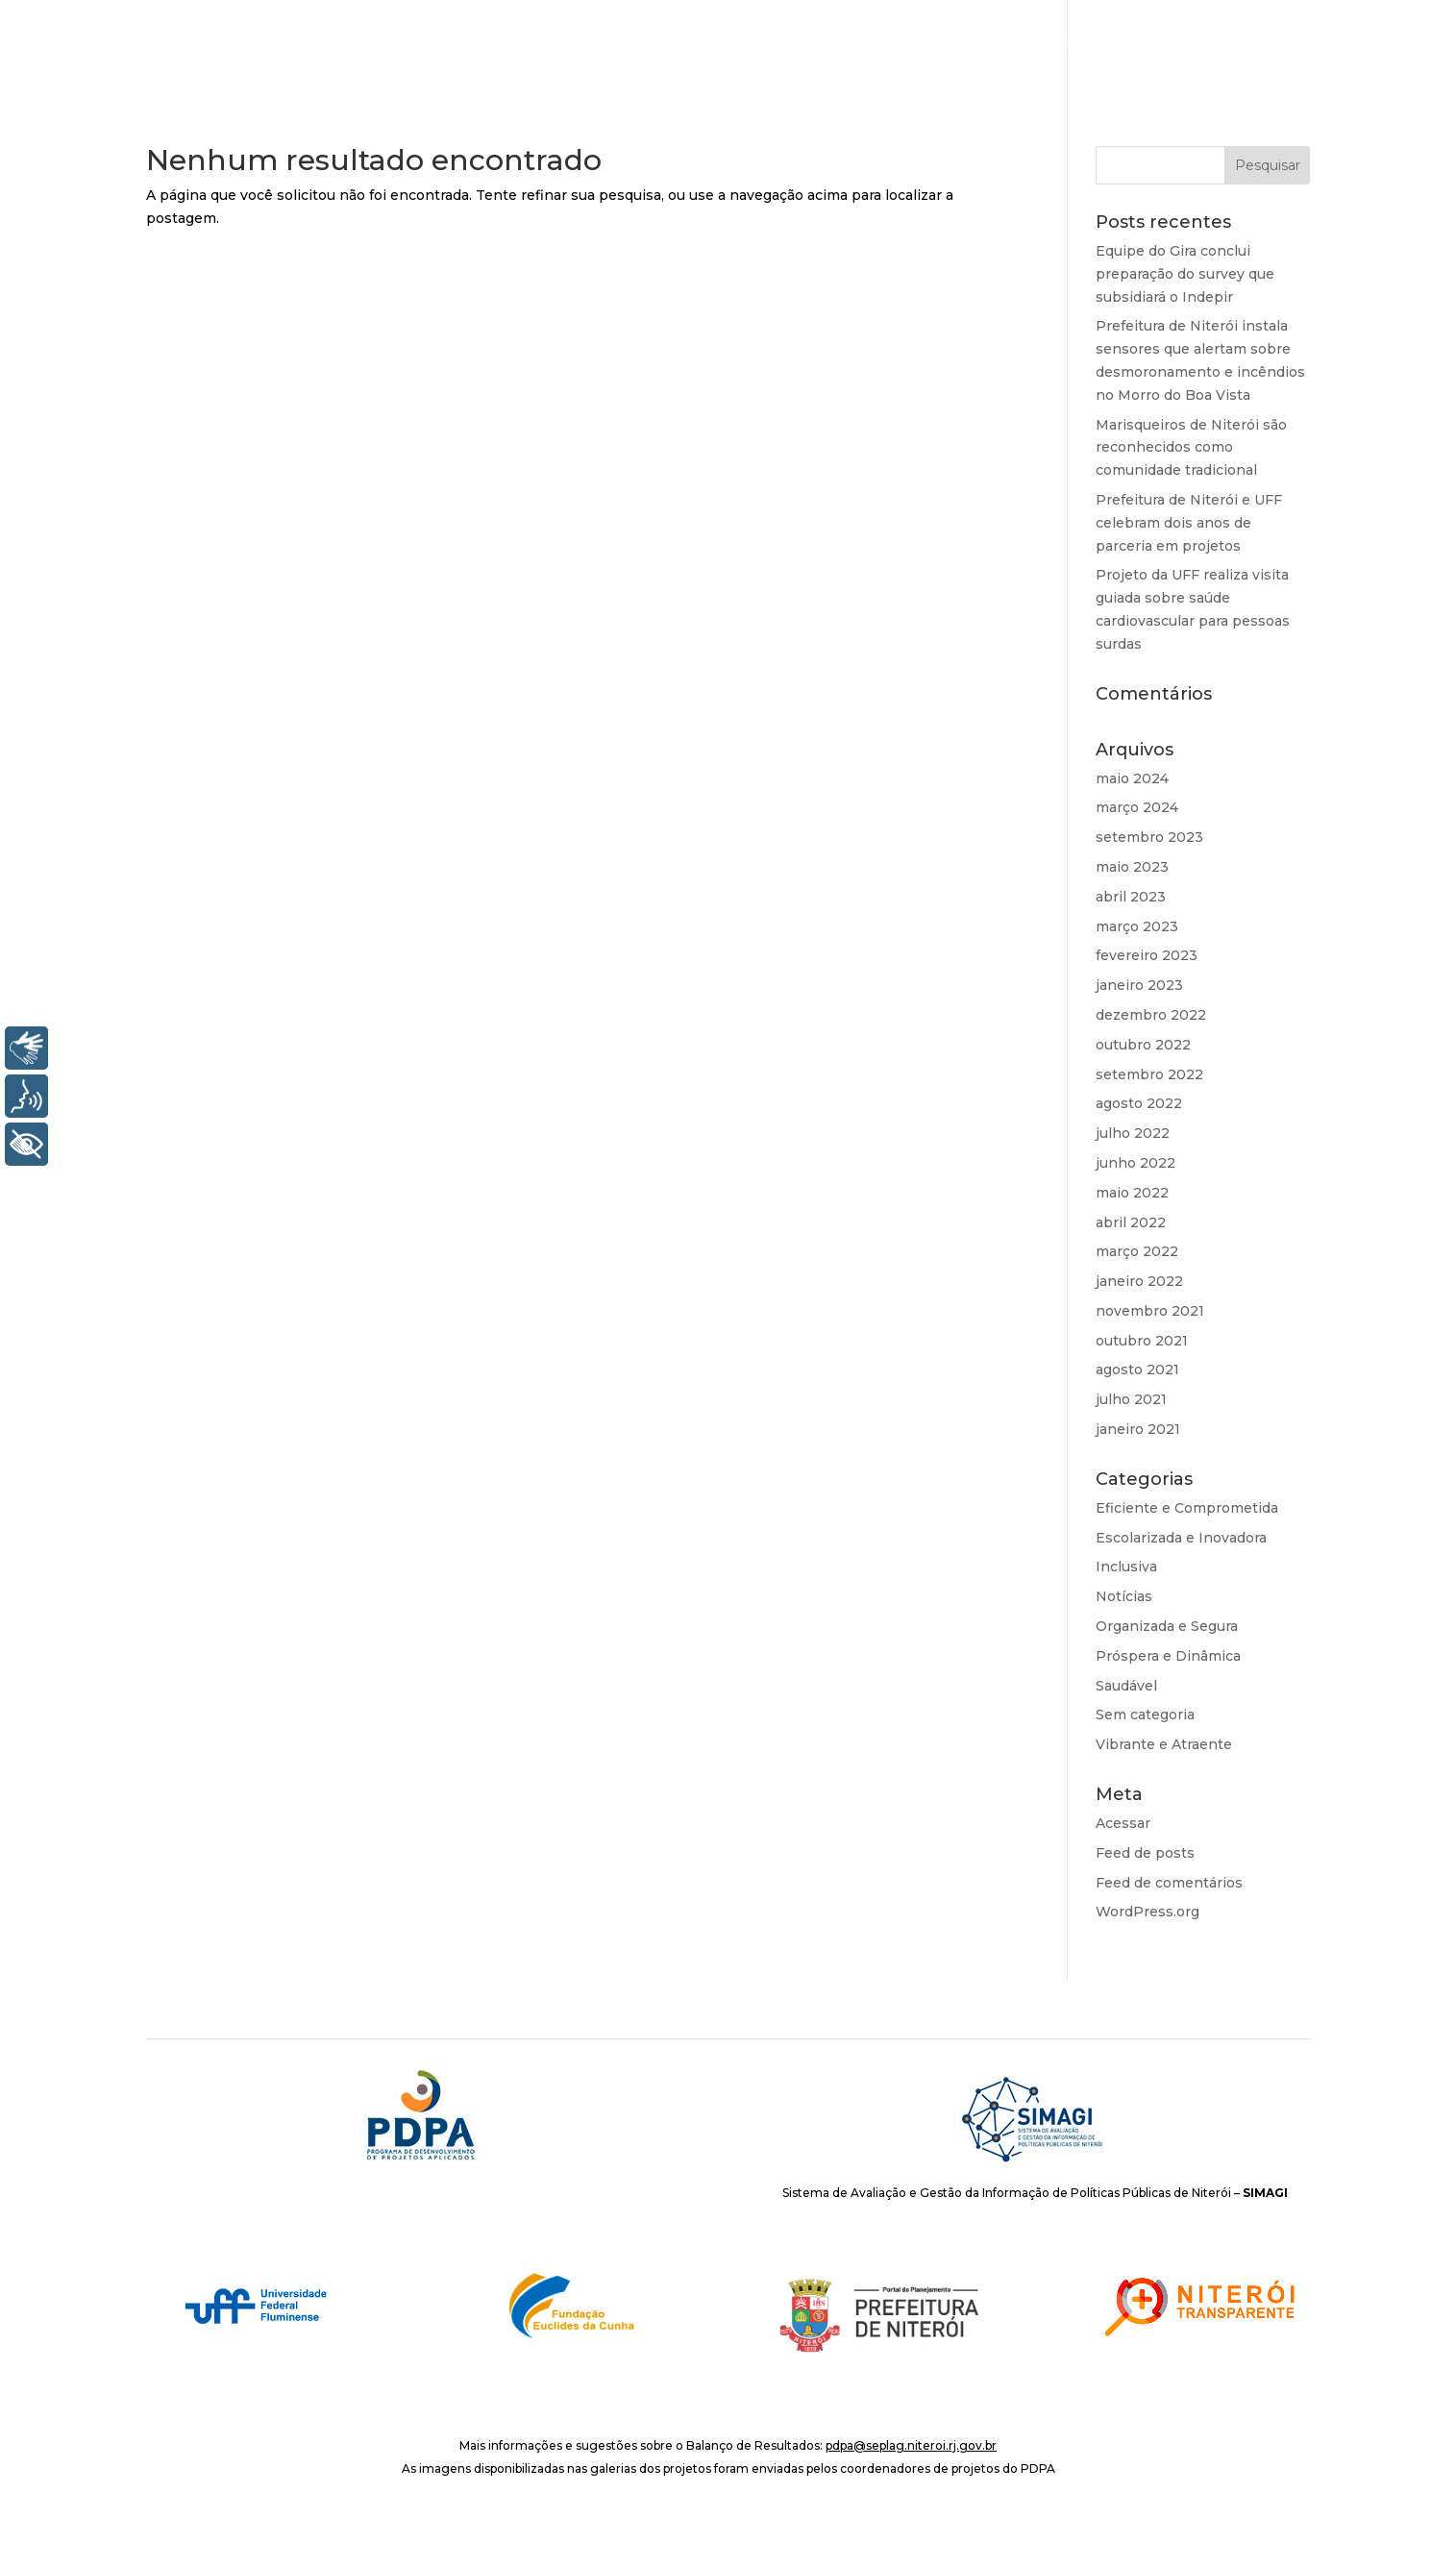  I want to click on setembro 2023, so click(1149, 837).